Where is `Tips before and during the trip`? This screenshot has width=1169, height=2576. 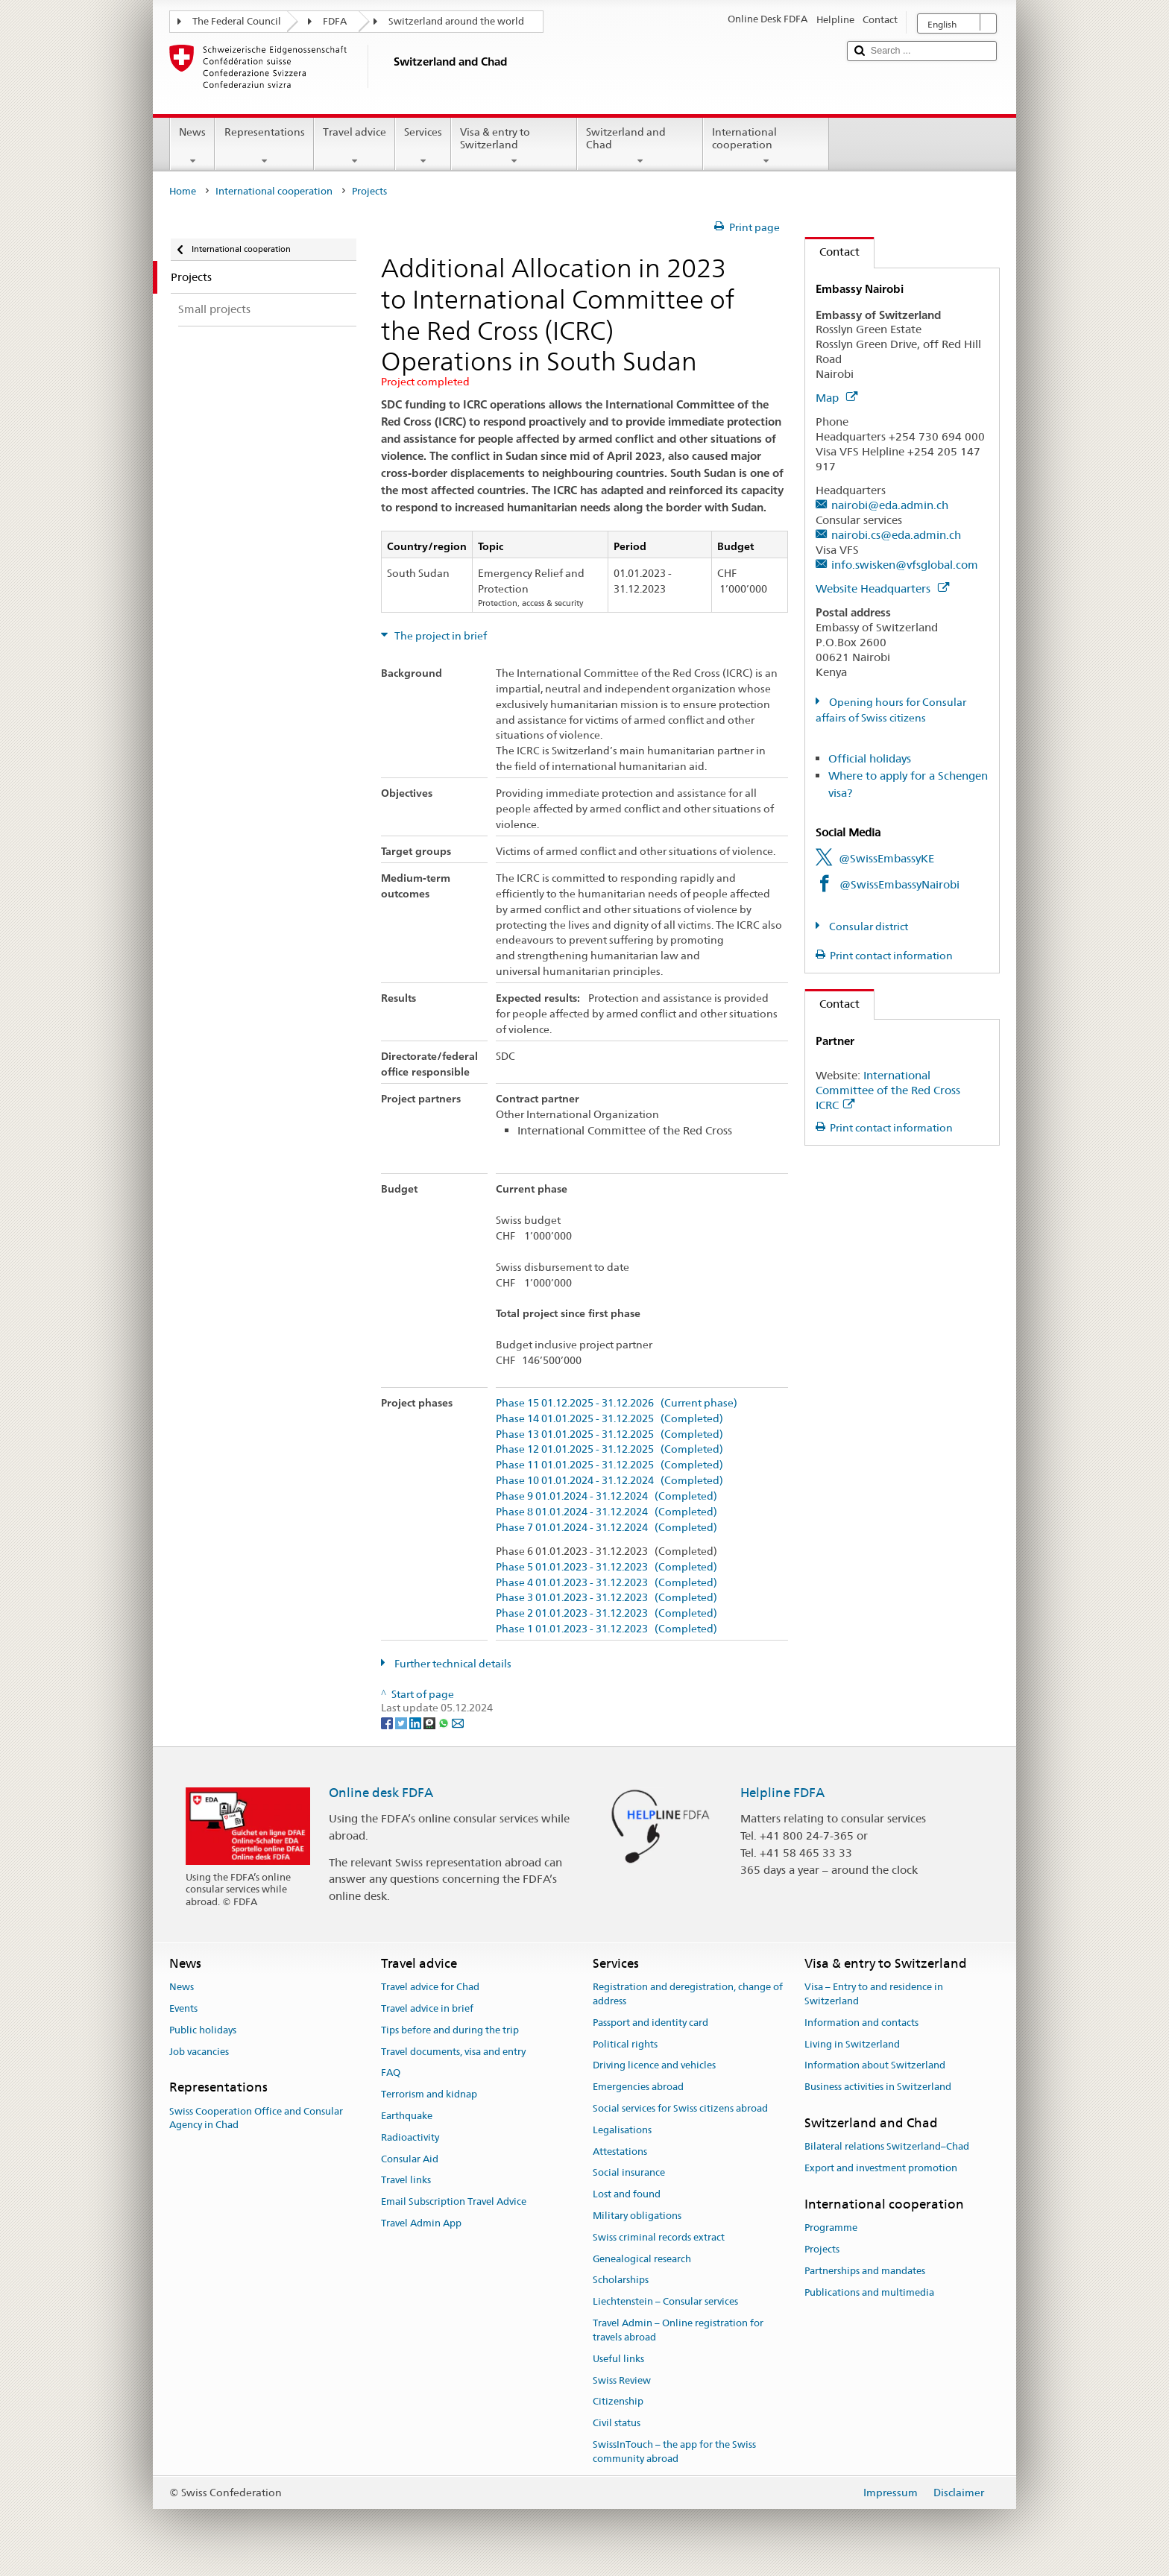
Tips before and during the trip is located at coordinates (450, 2030).